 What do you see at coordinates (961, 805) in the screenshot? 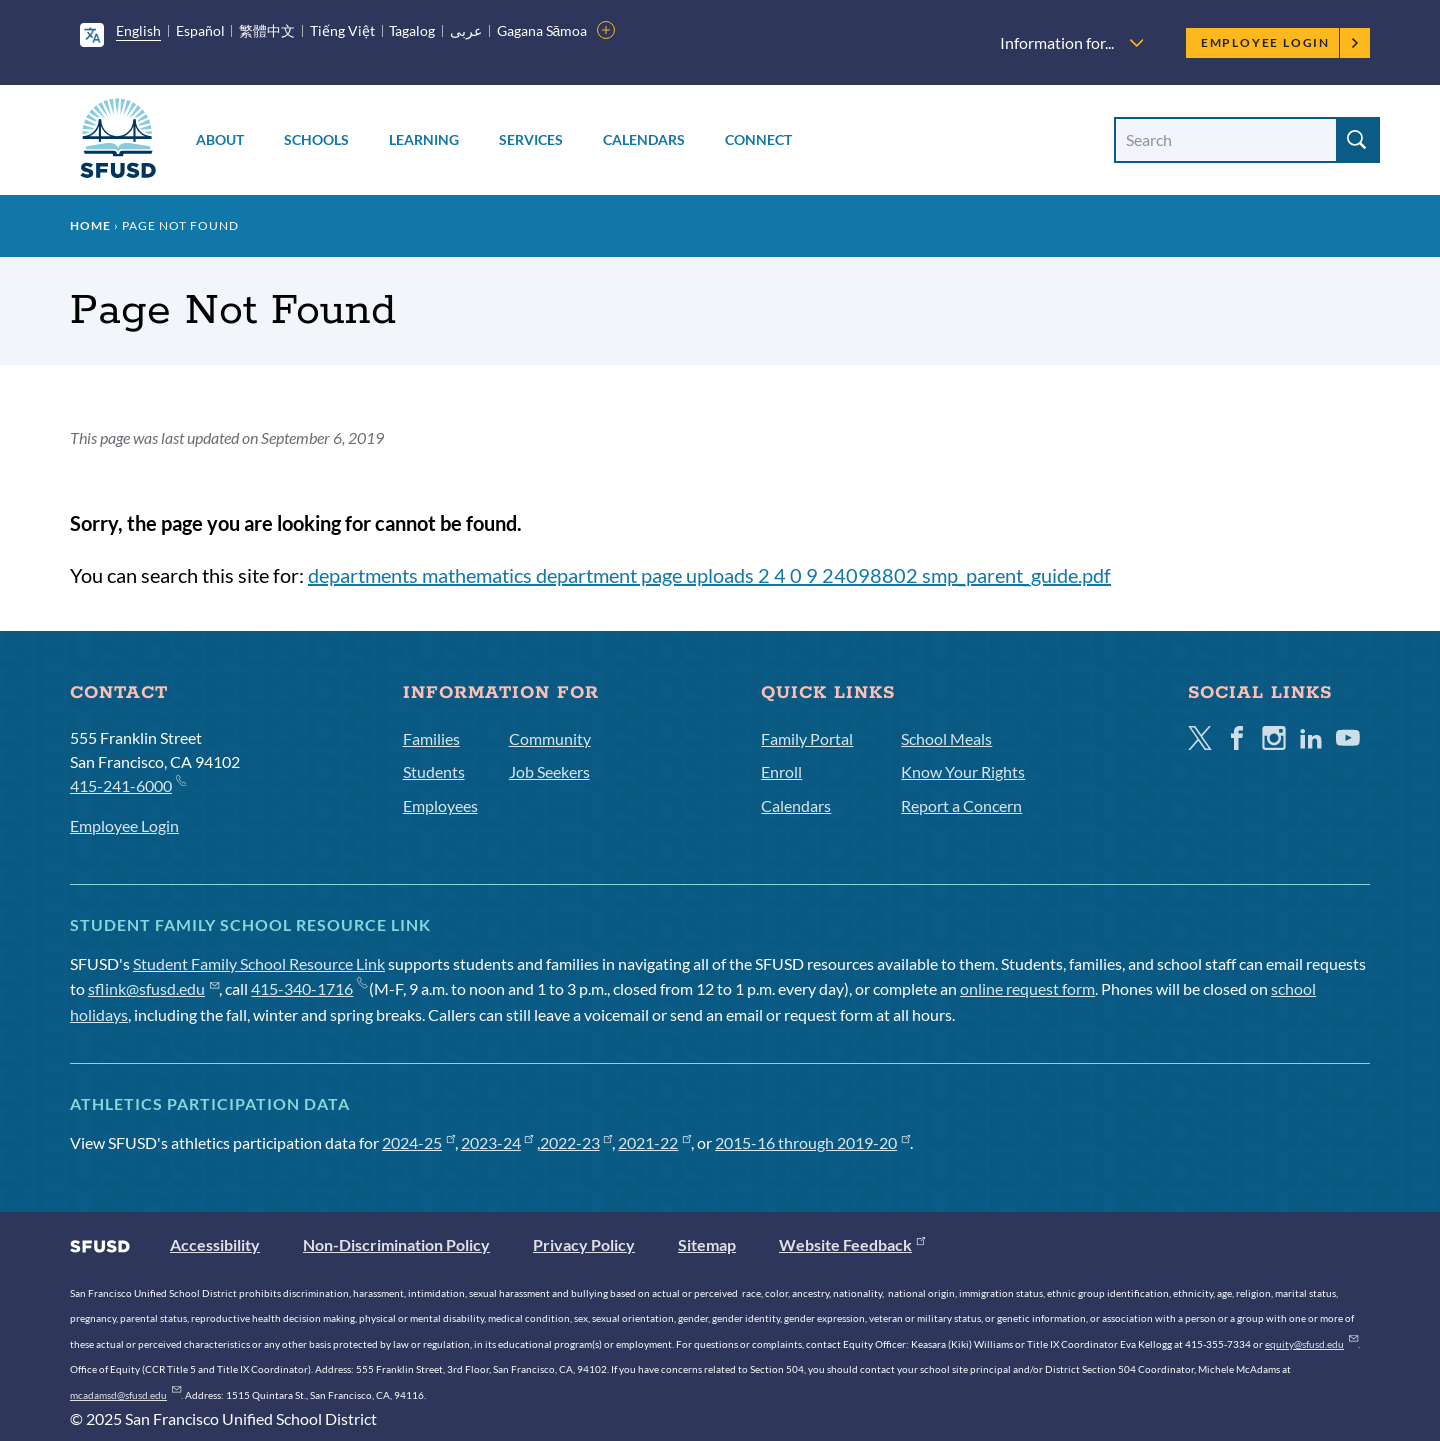
I see `Report a Concern` at bounding box center [961, 805].